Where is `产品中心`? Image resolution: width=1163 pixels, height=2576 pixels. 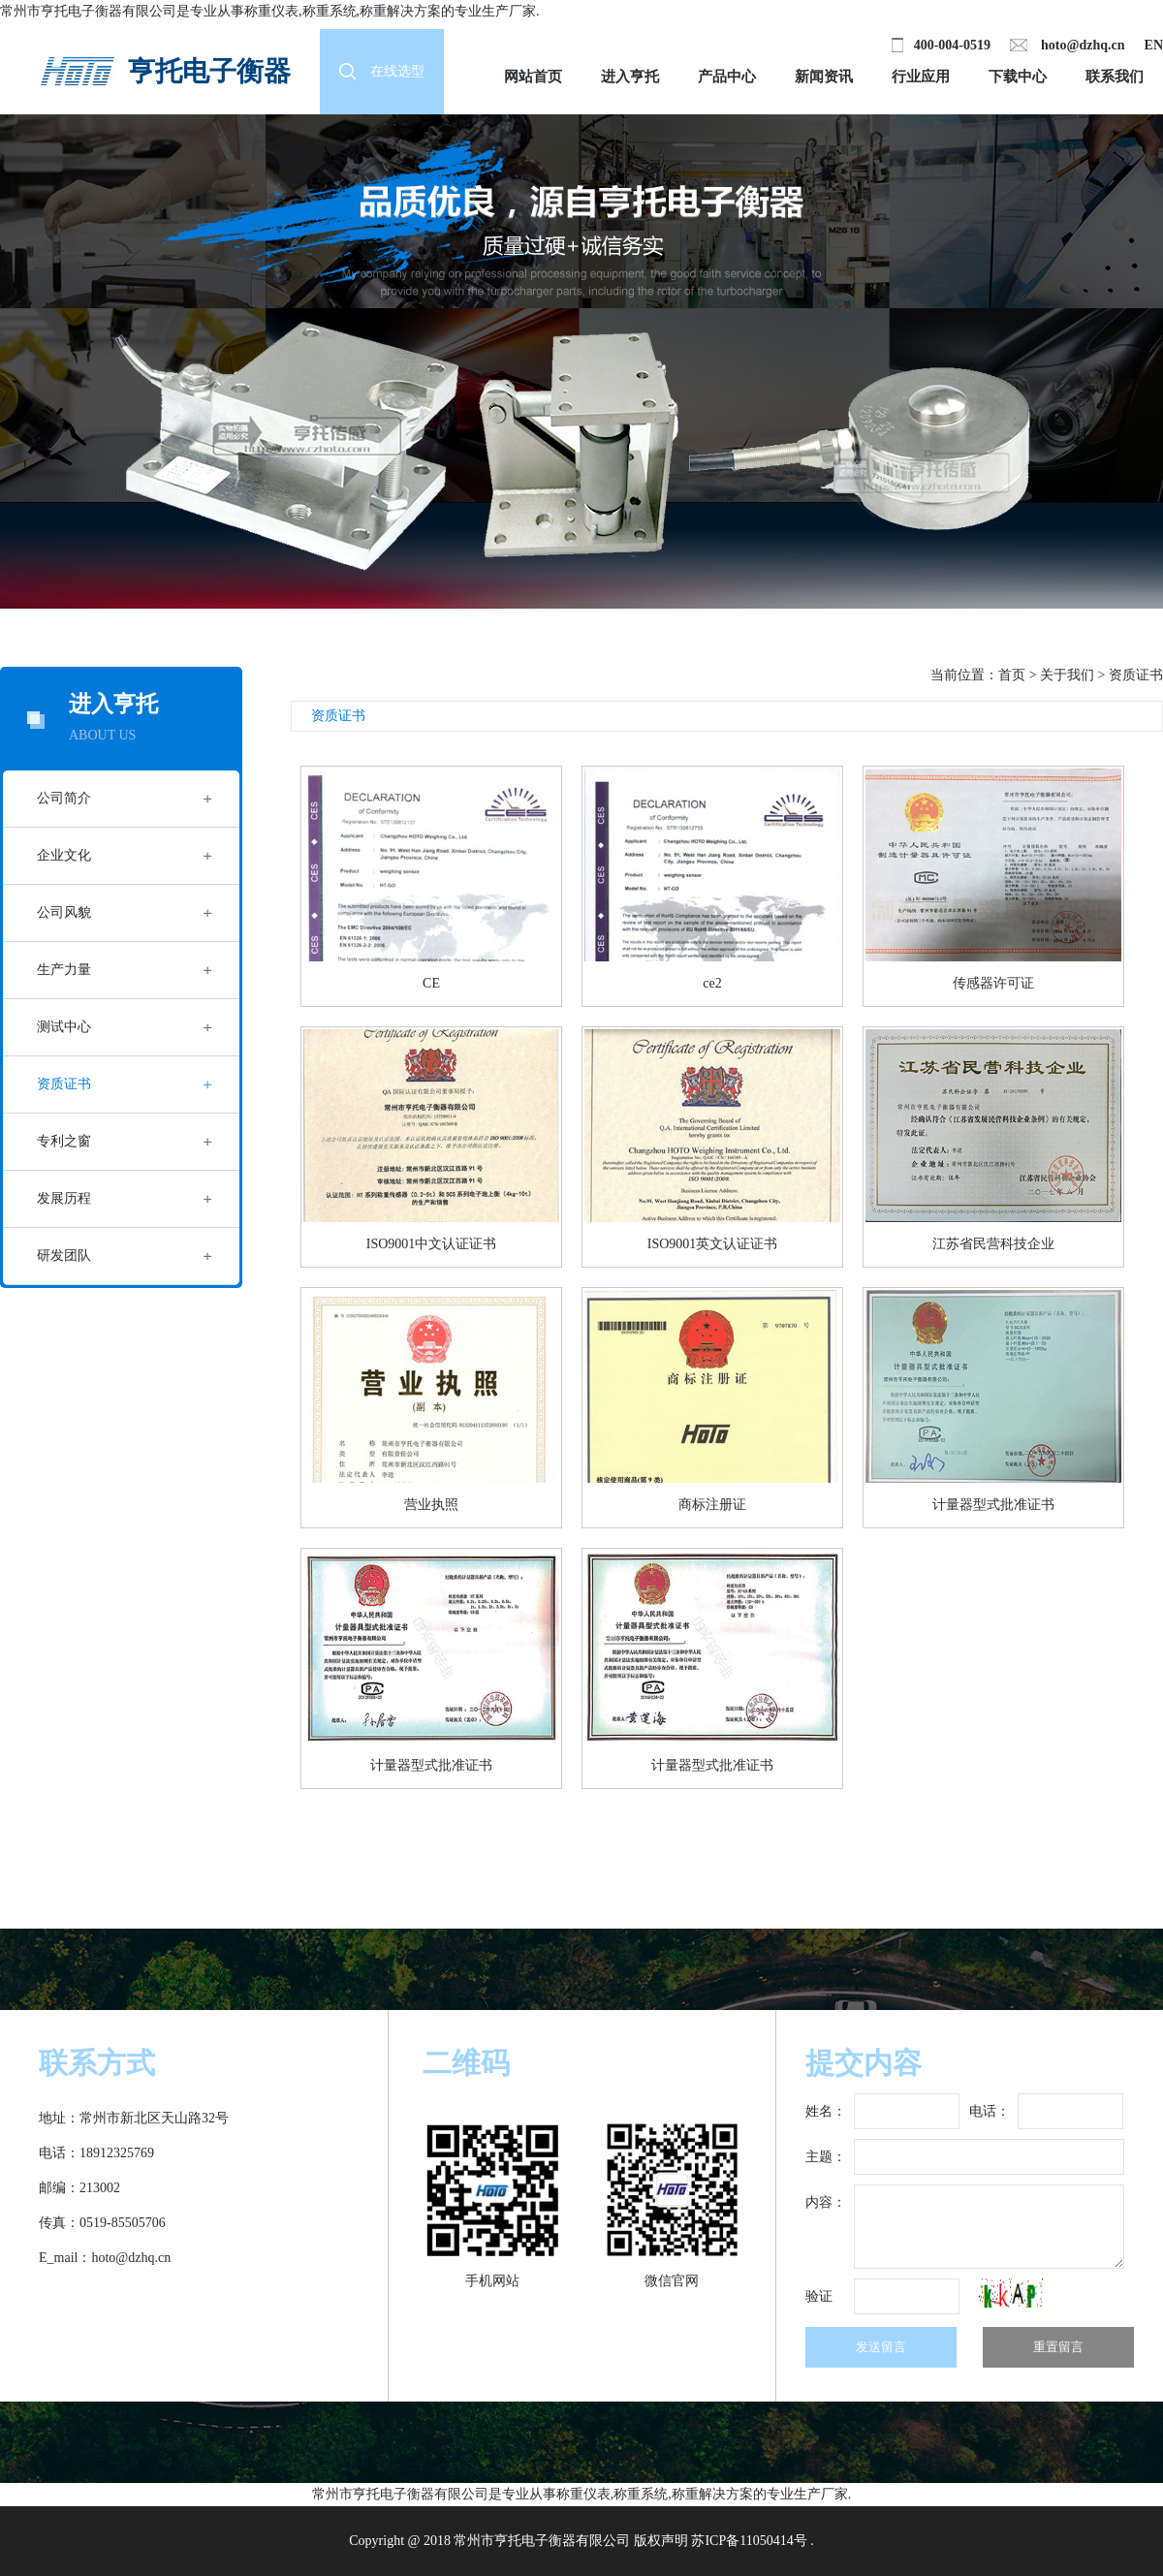
产品中心 is located at coordinates (727, 76).